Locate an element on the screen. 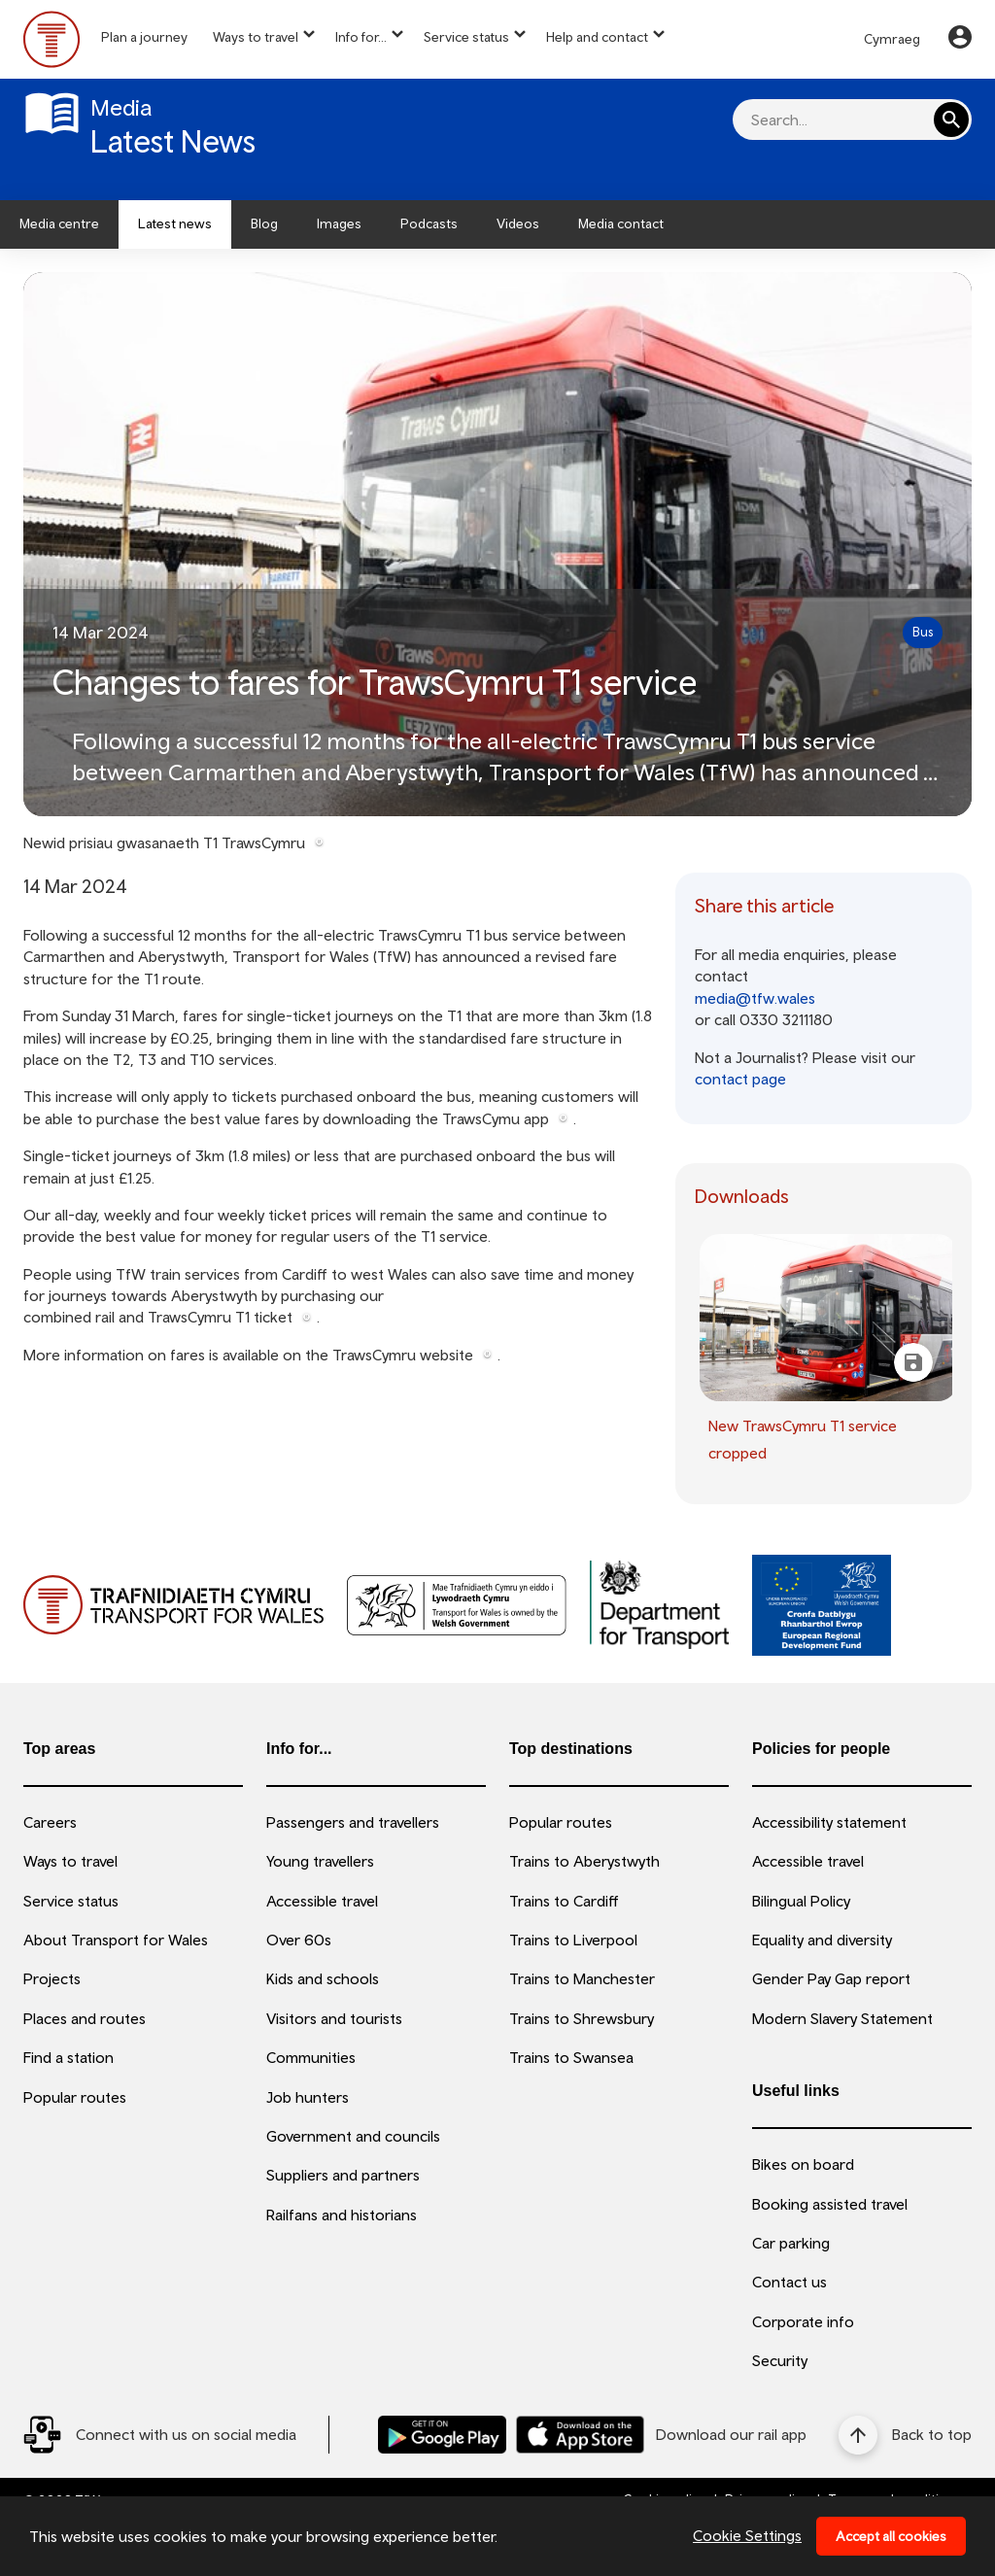 The image size is (995, 2576). Contact us is located at coordinates (789, 2281).